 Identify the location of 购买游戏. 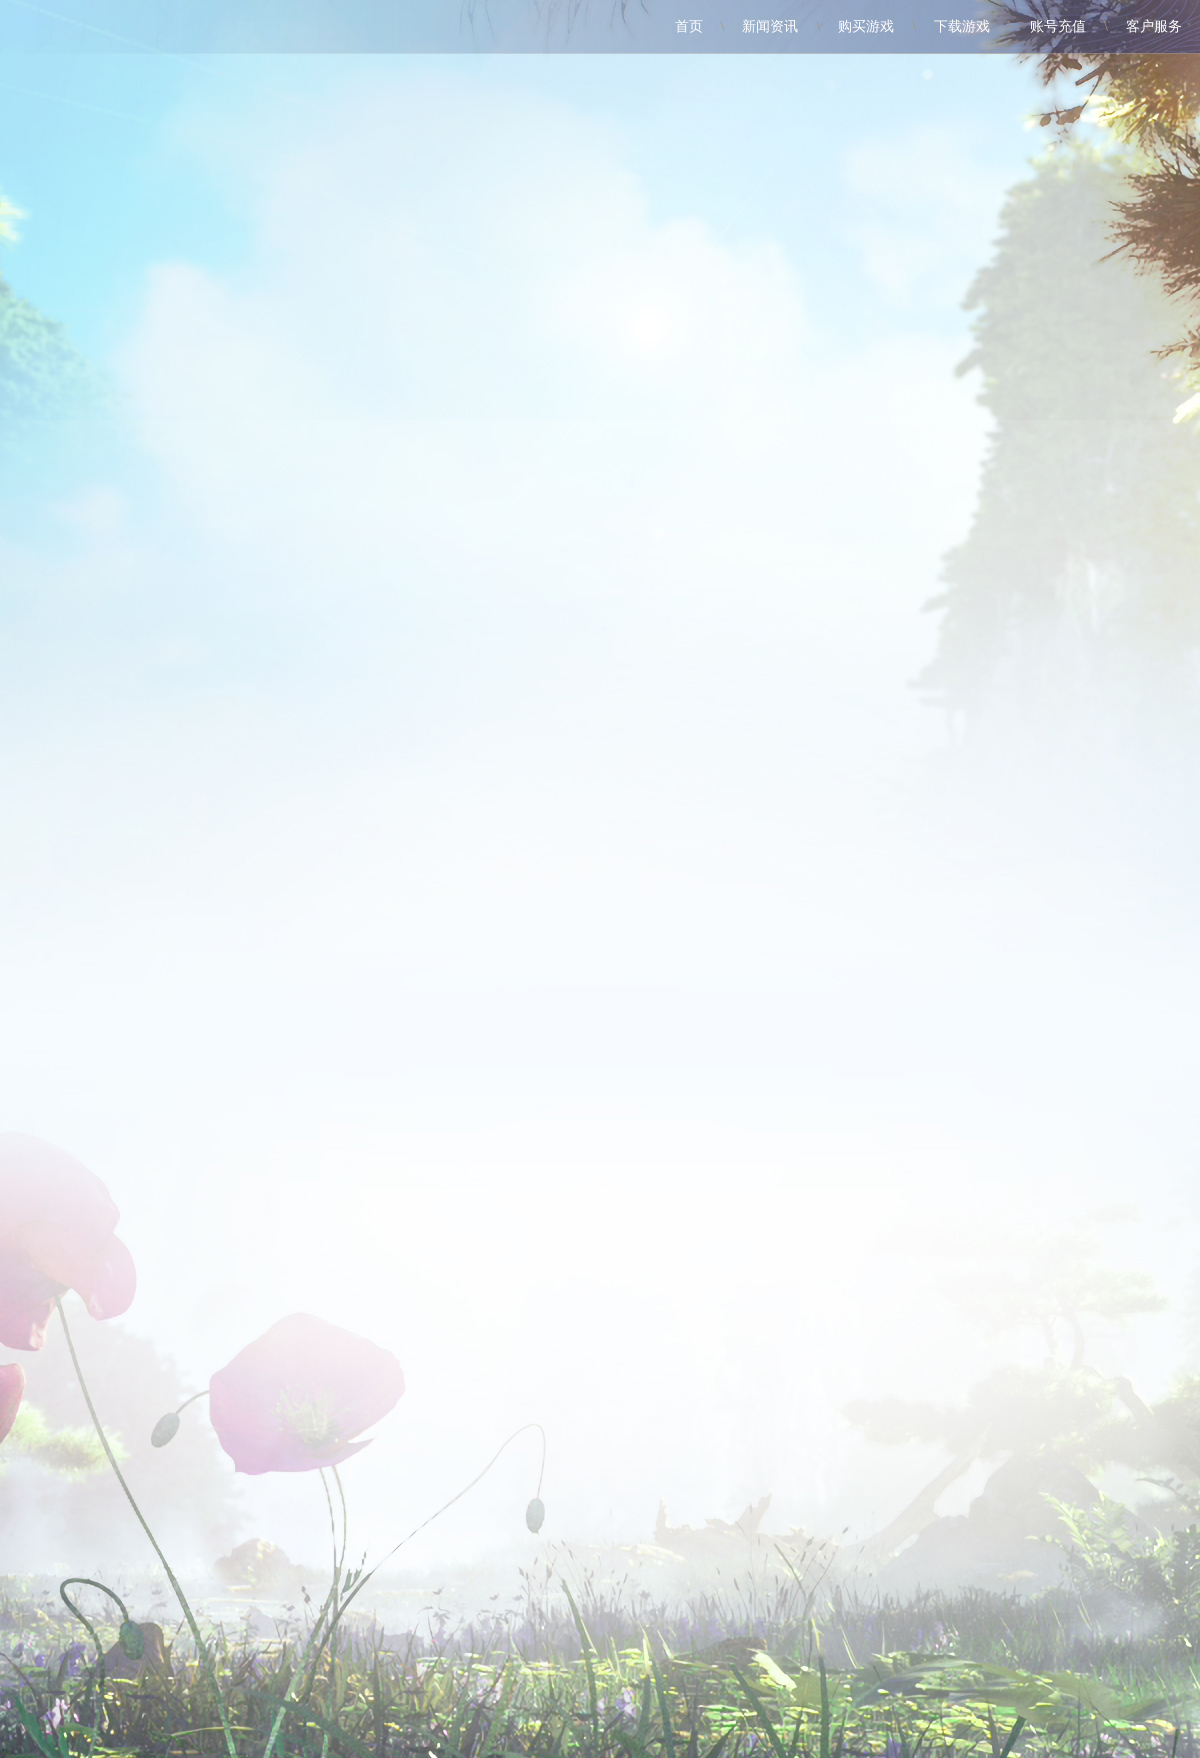
(866, 26).